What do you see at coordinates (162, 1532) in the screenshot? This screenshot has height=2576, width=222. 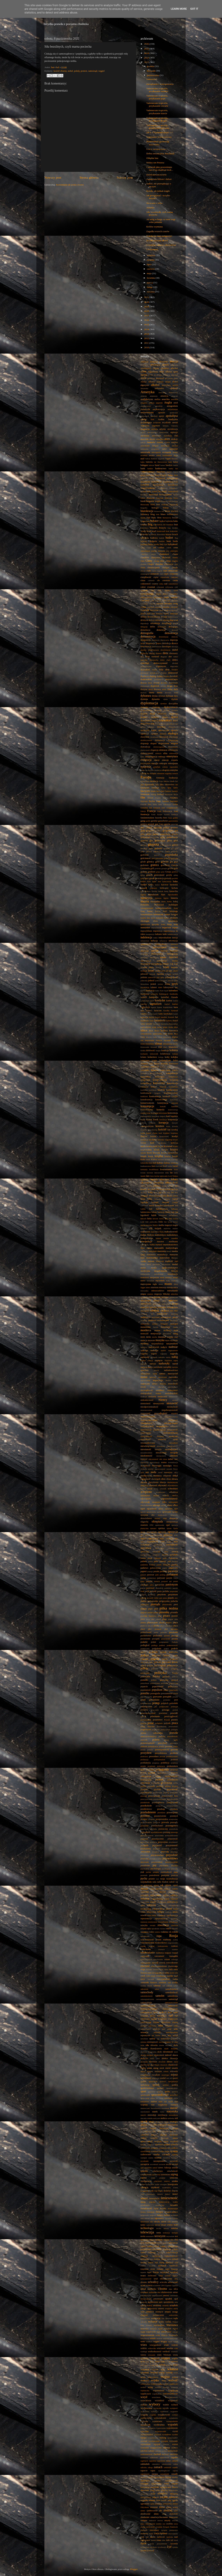 I see `opowieść` at bounding box center [162, 1532].